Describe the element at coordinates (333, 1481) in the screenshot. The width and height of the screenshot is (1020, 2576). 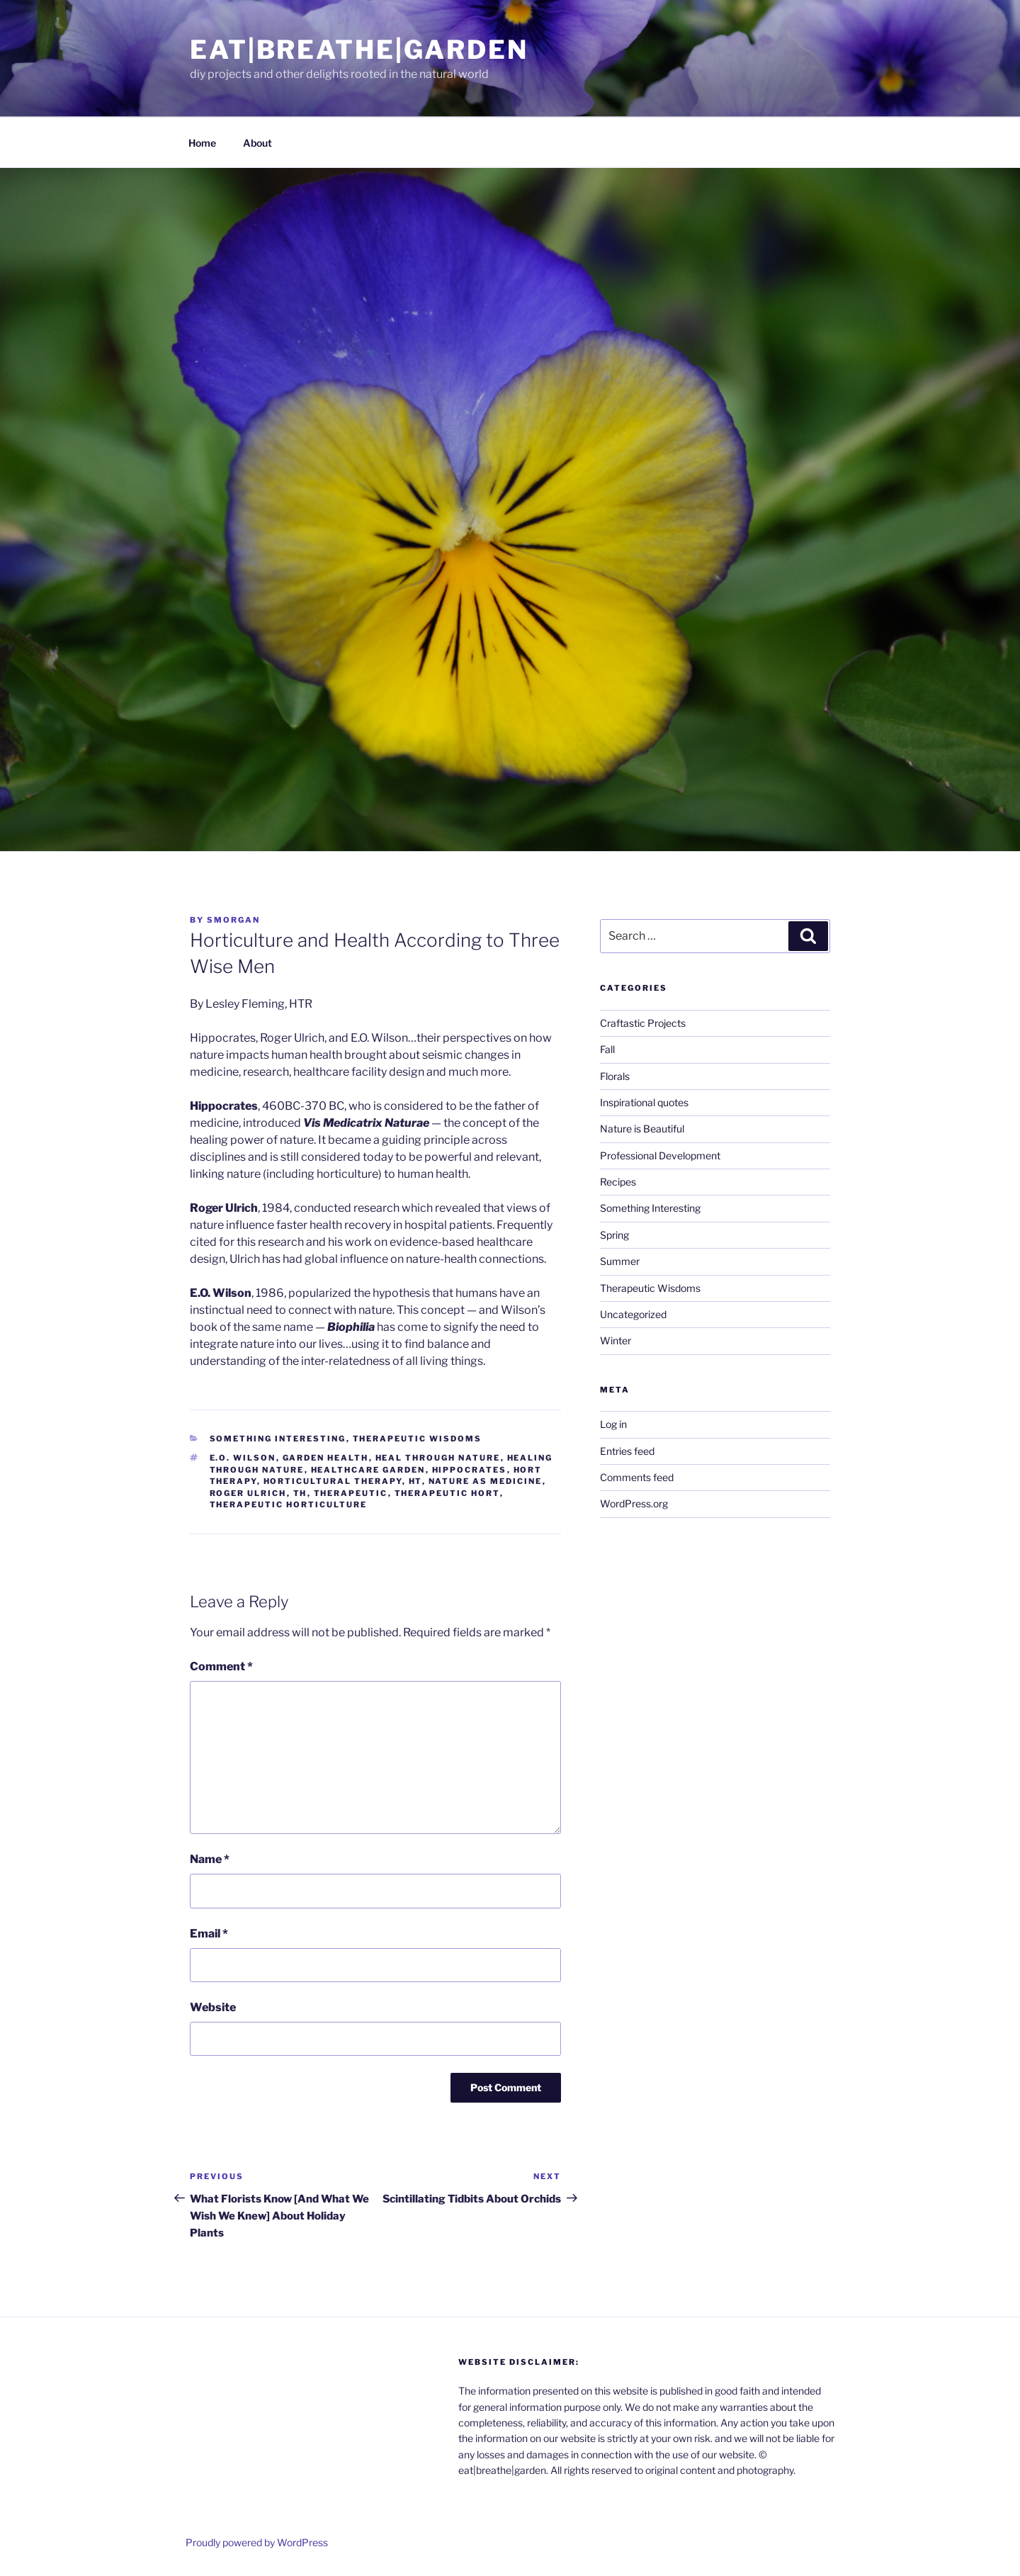
I see `horticultural therapy` at that location.